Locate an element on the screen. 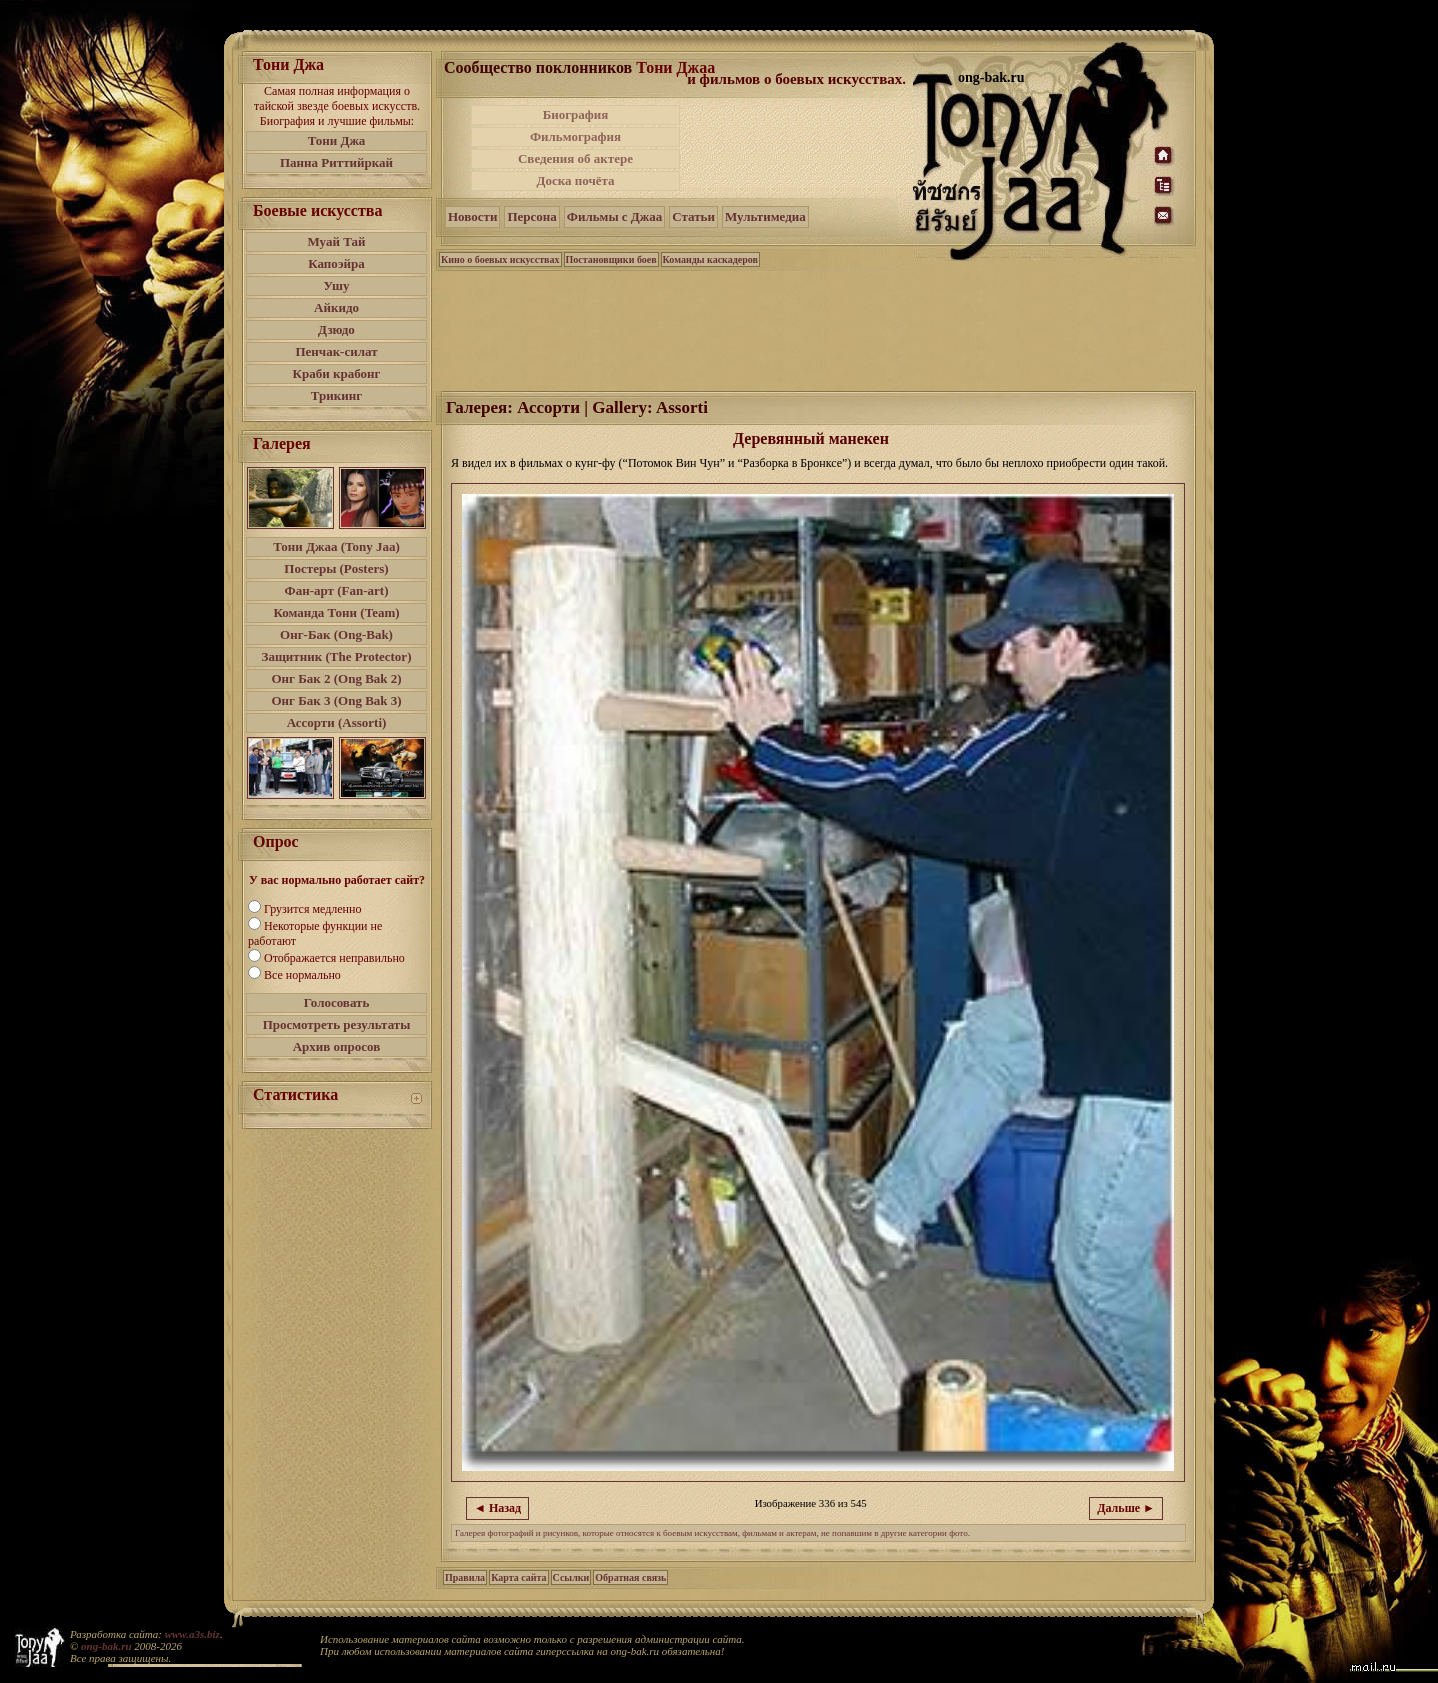 Image resolution: width=1438 pixels, height=1683 pixels. Ушу is located at coordinates (337, 285).